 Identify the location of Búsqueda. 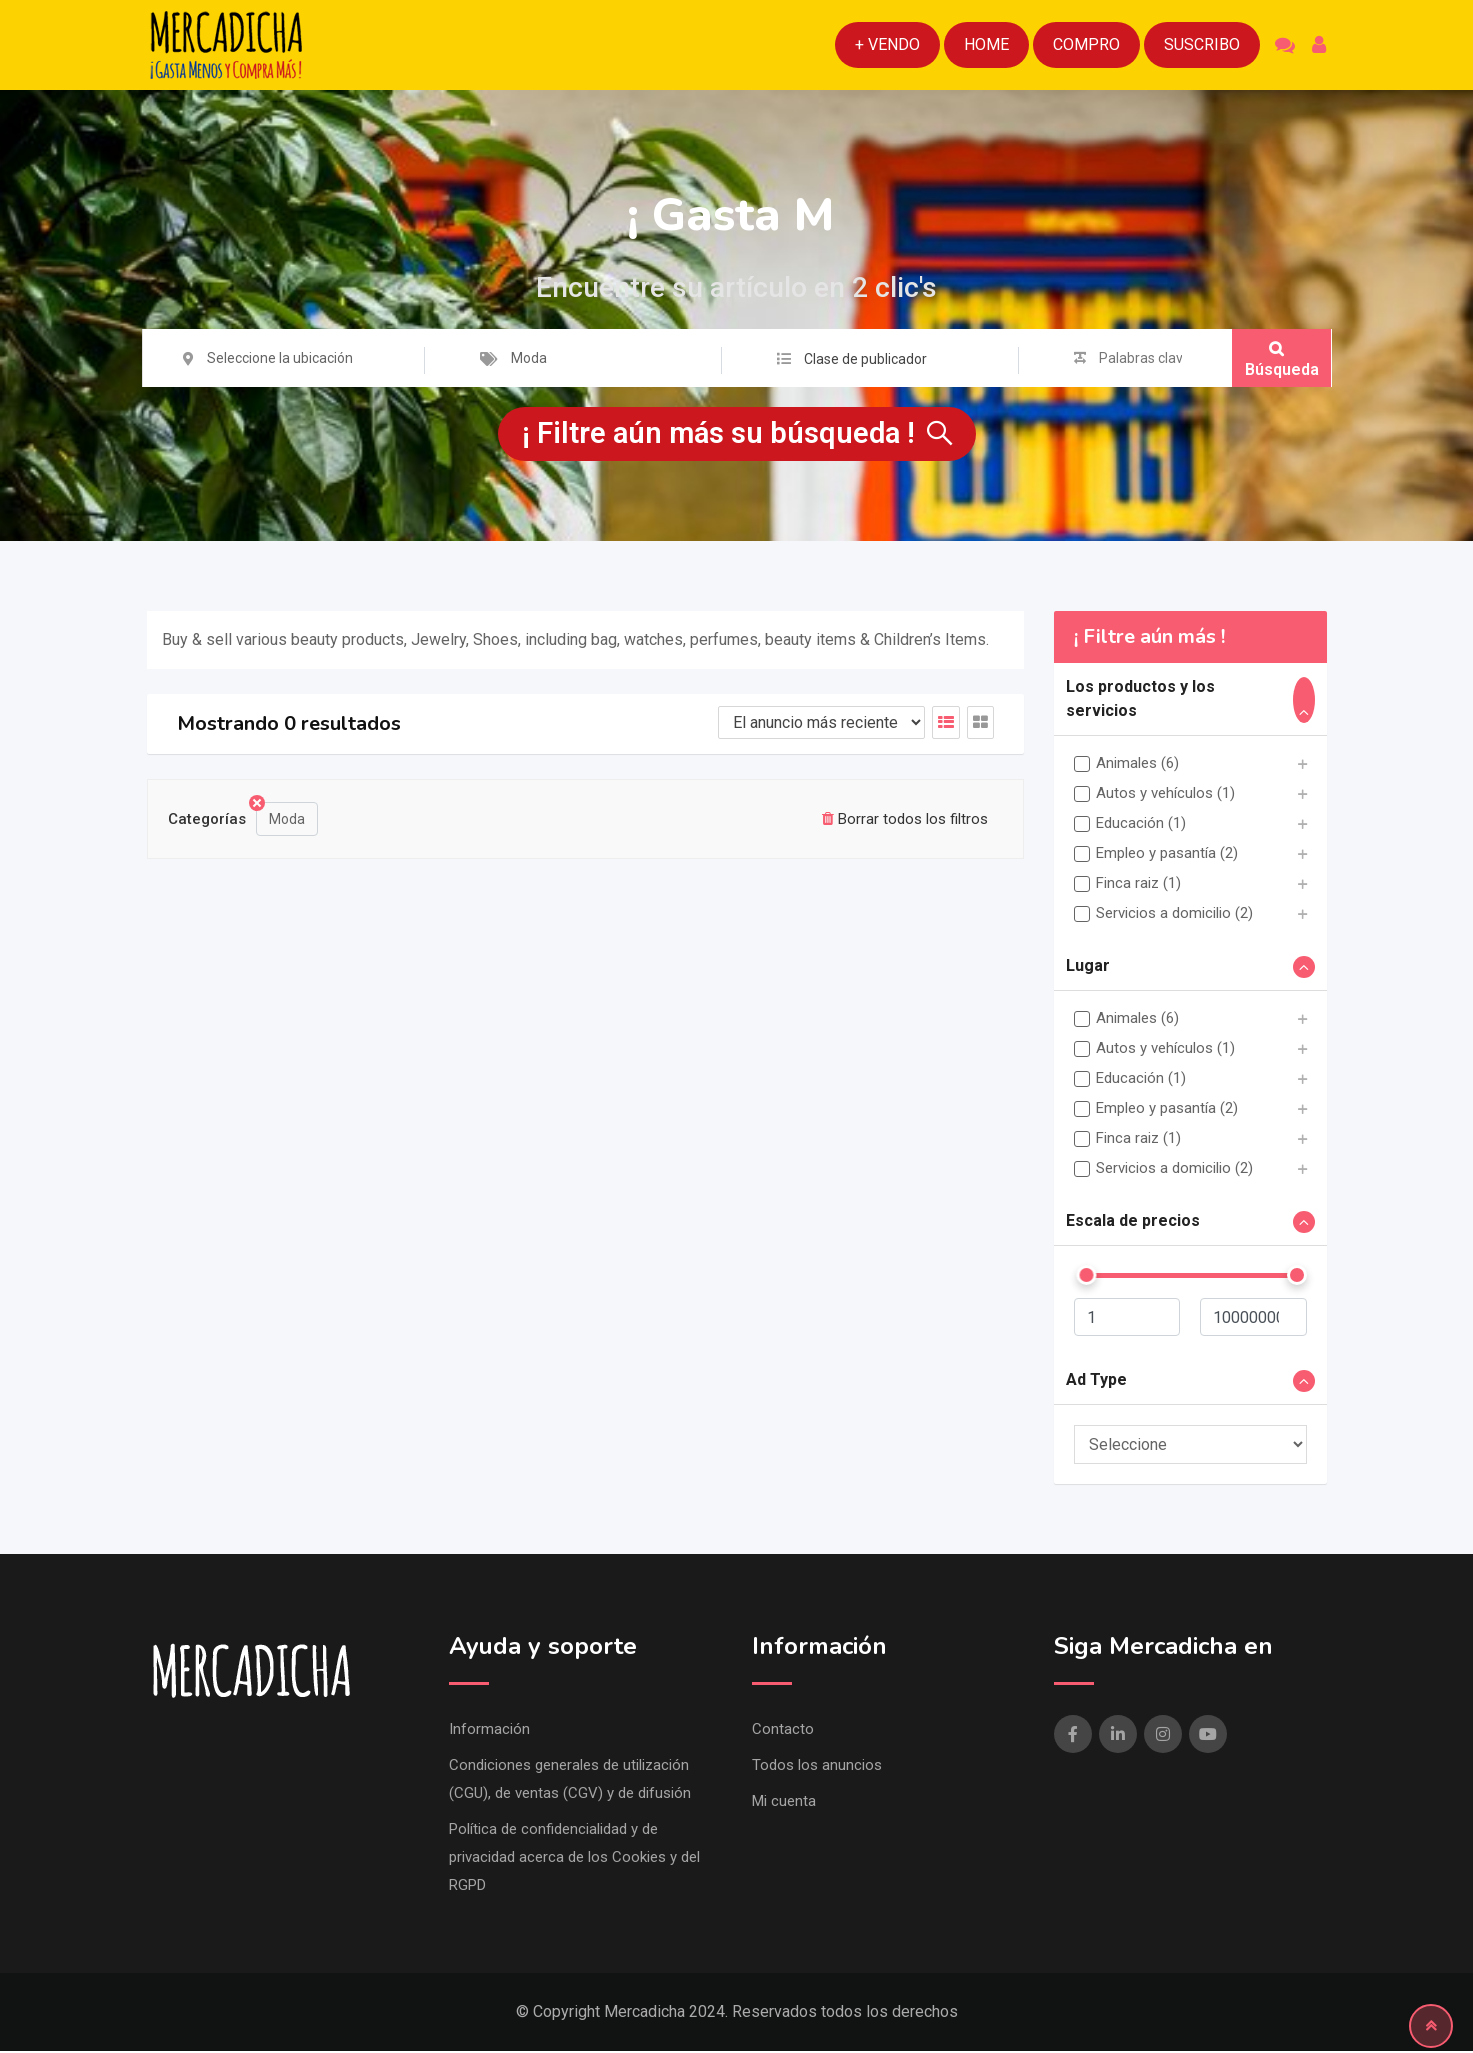
(1282, 359).